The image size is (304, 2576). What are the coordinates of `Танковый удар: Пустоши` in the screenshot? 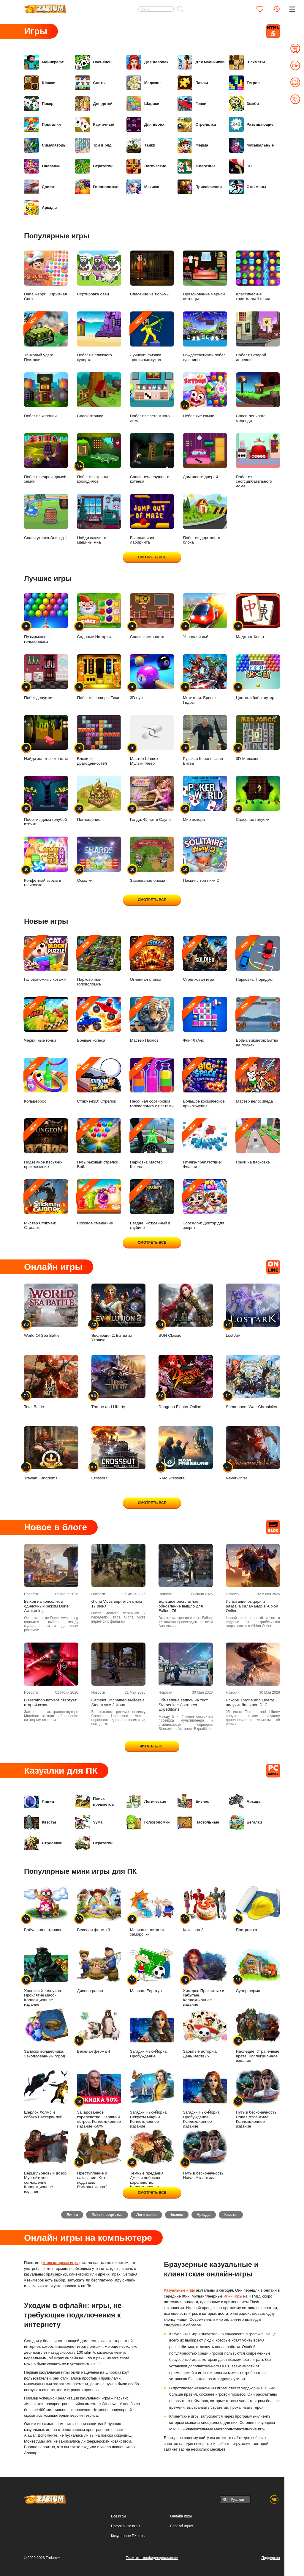 It's located at (46, 336).